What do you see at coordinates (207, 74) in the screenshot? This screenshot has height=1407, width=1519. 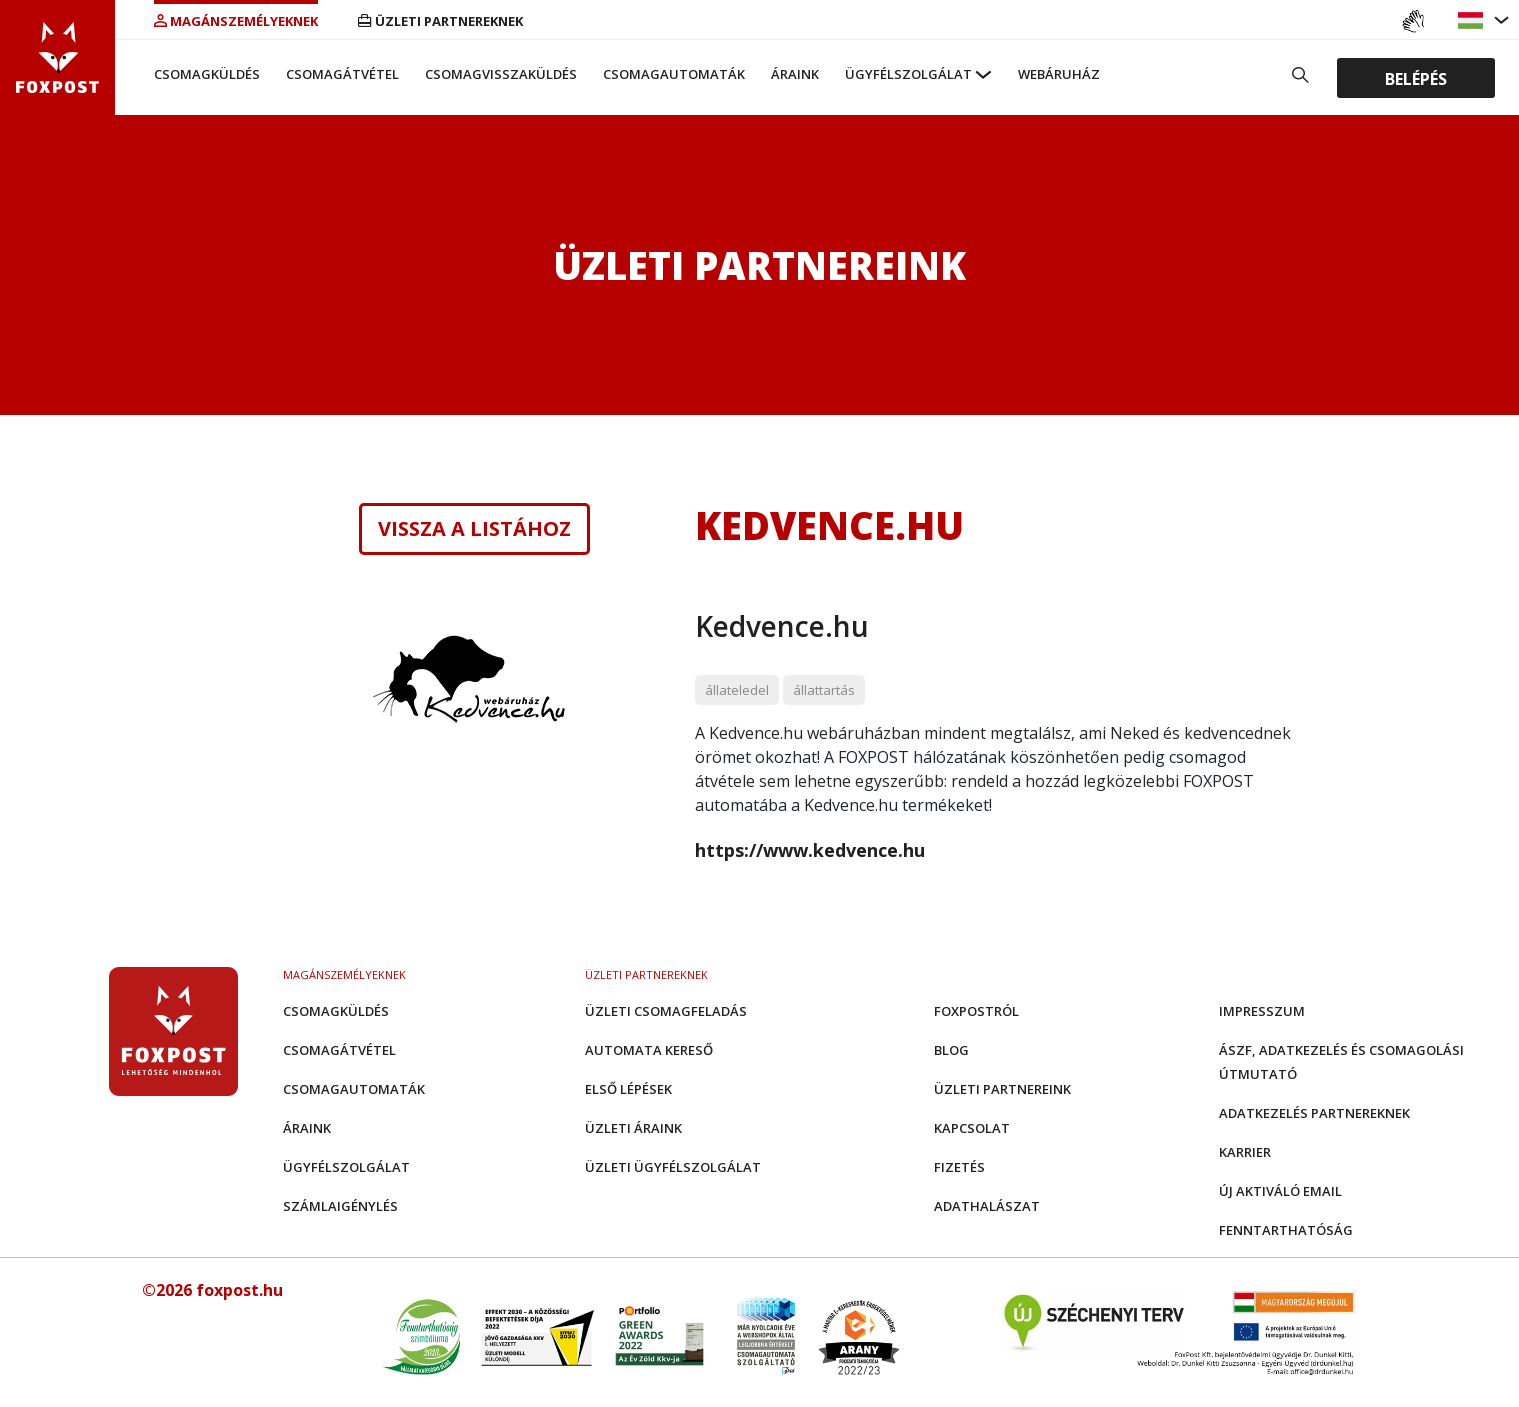 I see `Csomagküldés` at bounding box center [207, 74].